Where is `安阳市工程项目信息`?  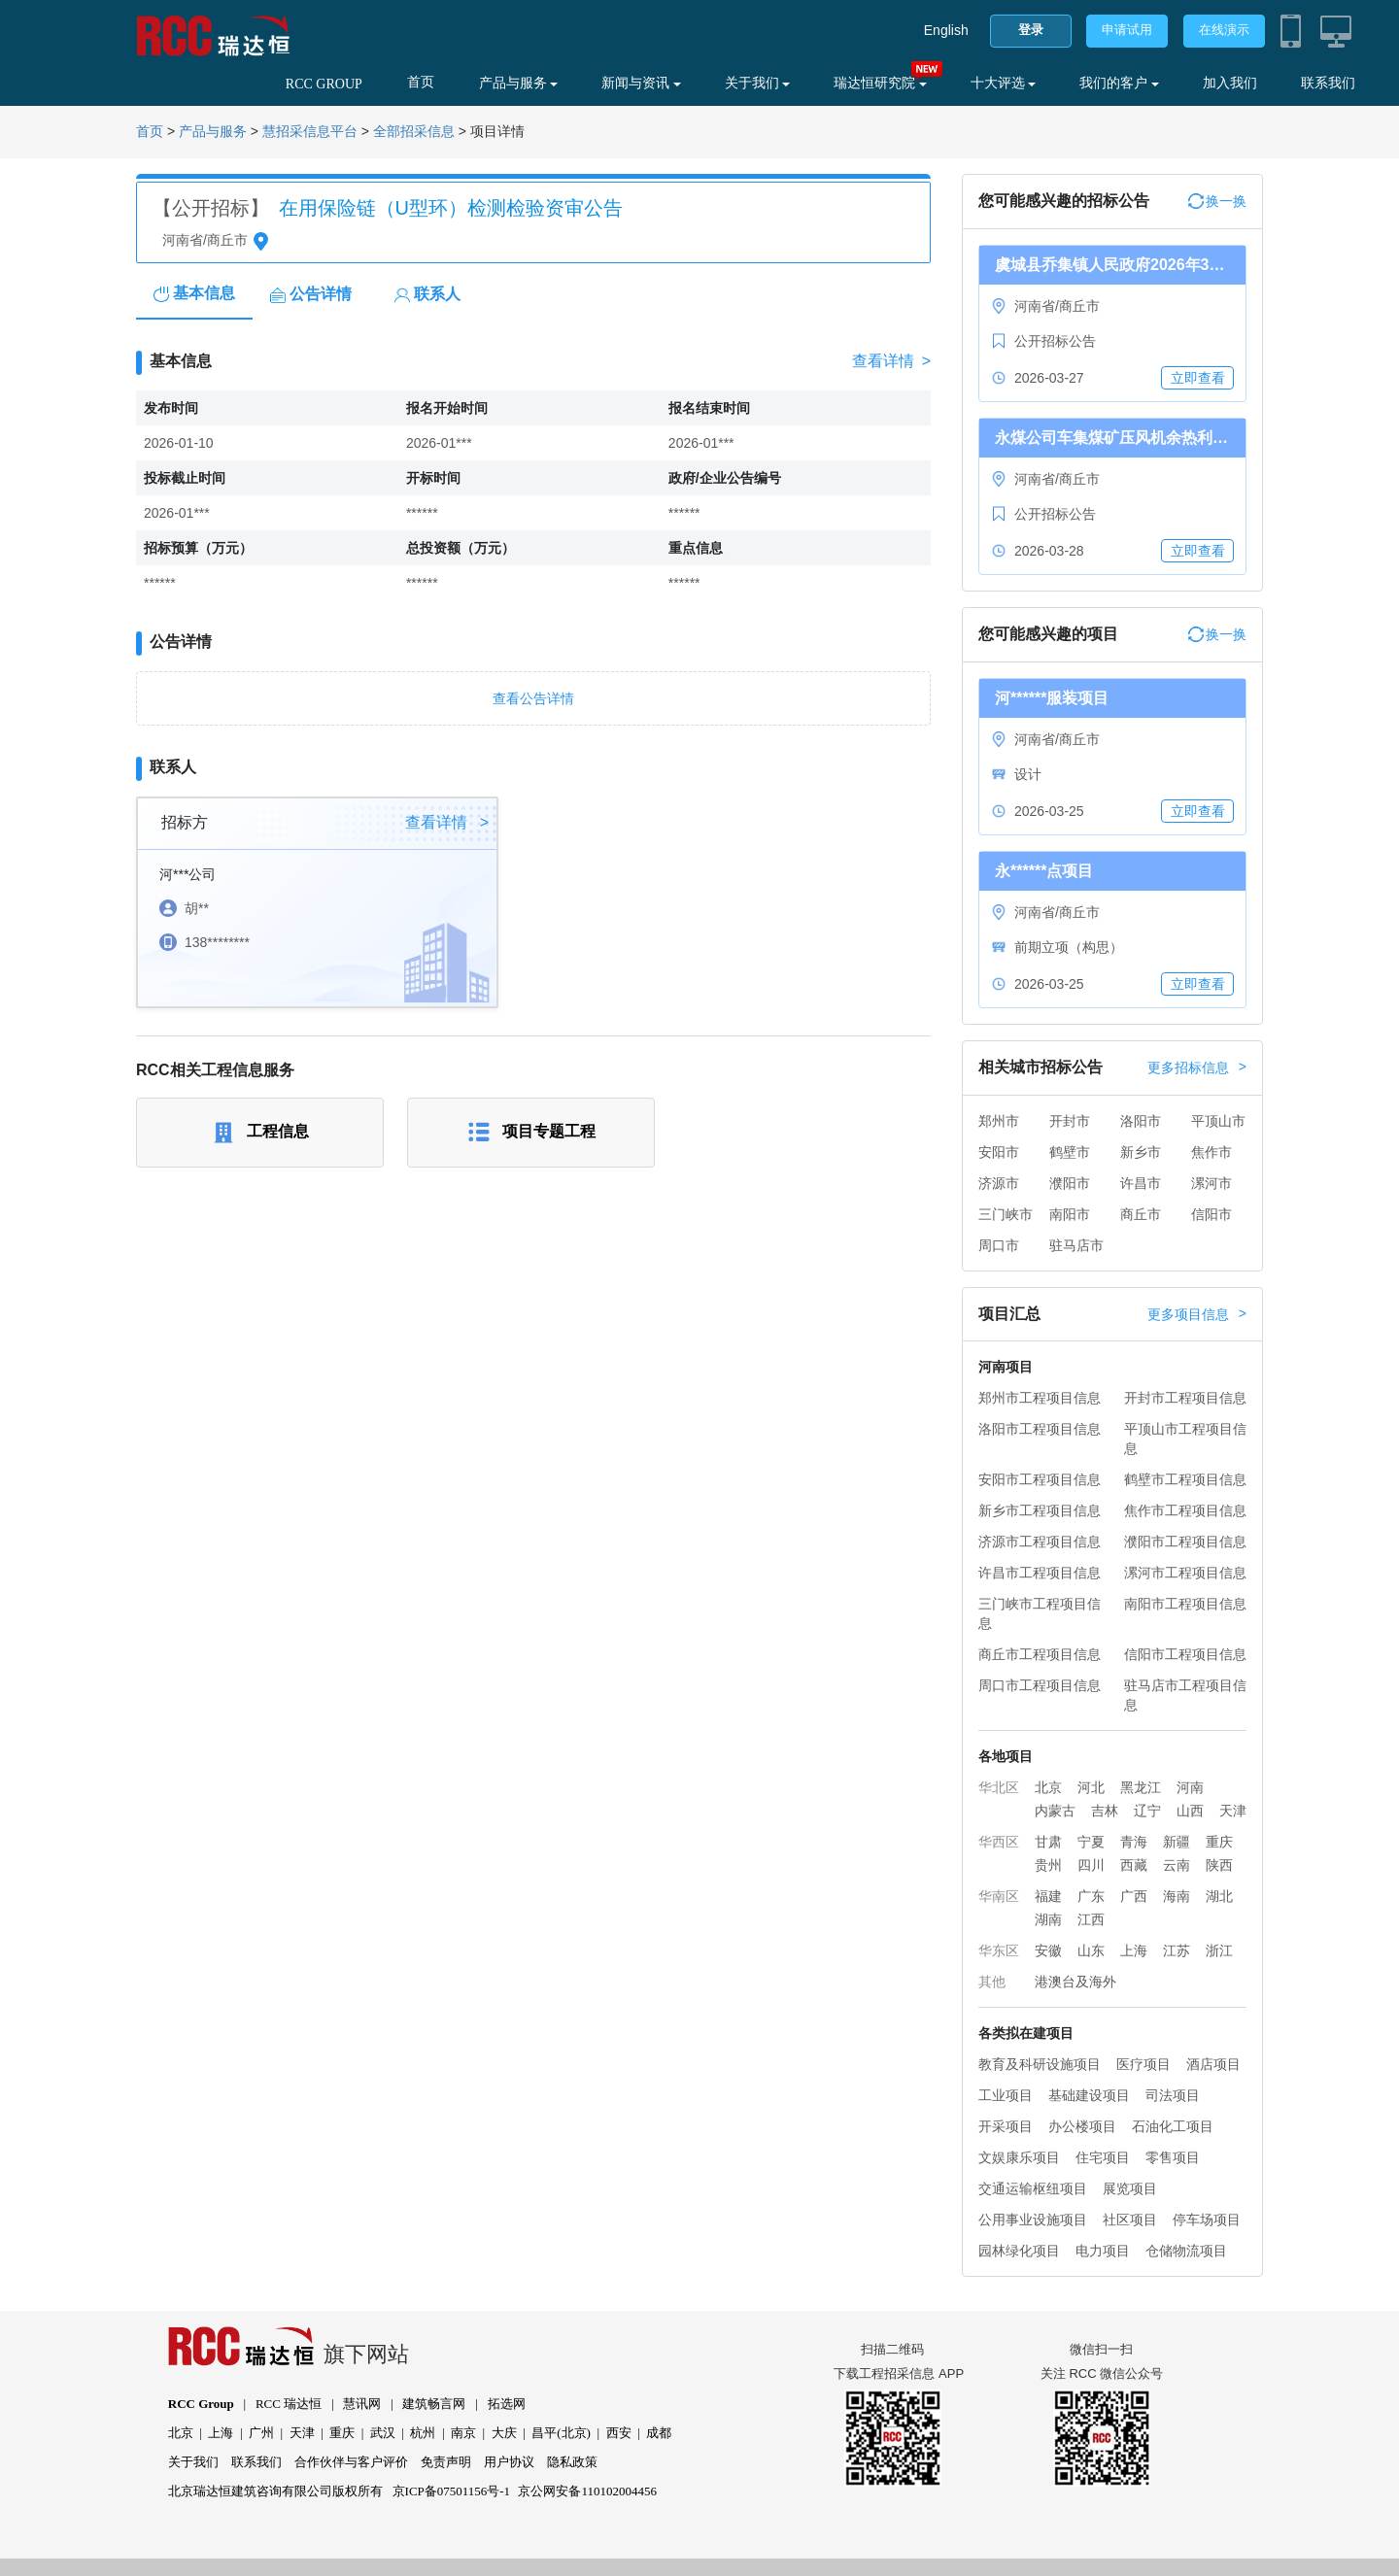 安阳市工程项目信息 is located at coordinates (1039, 1479).